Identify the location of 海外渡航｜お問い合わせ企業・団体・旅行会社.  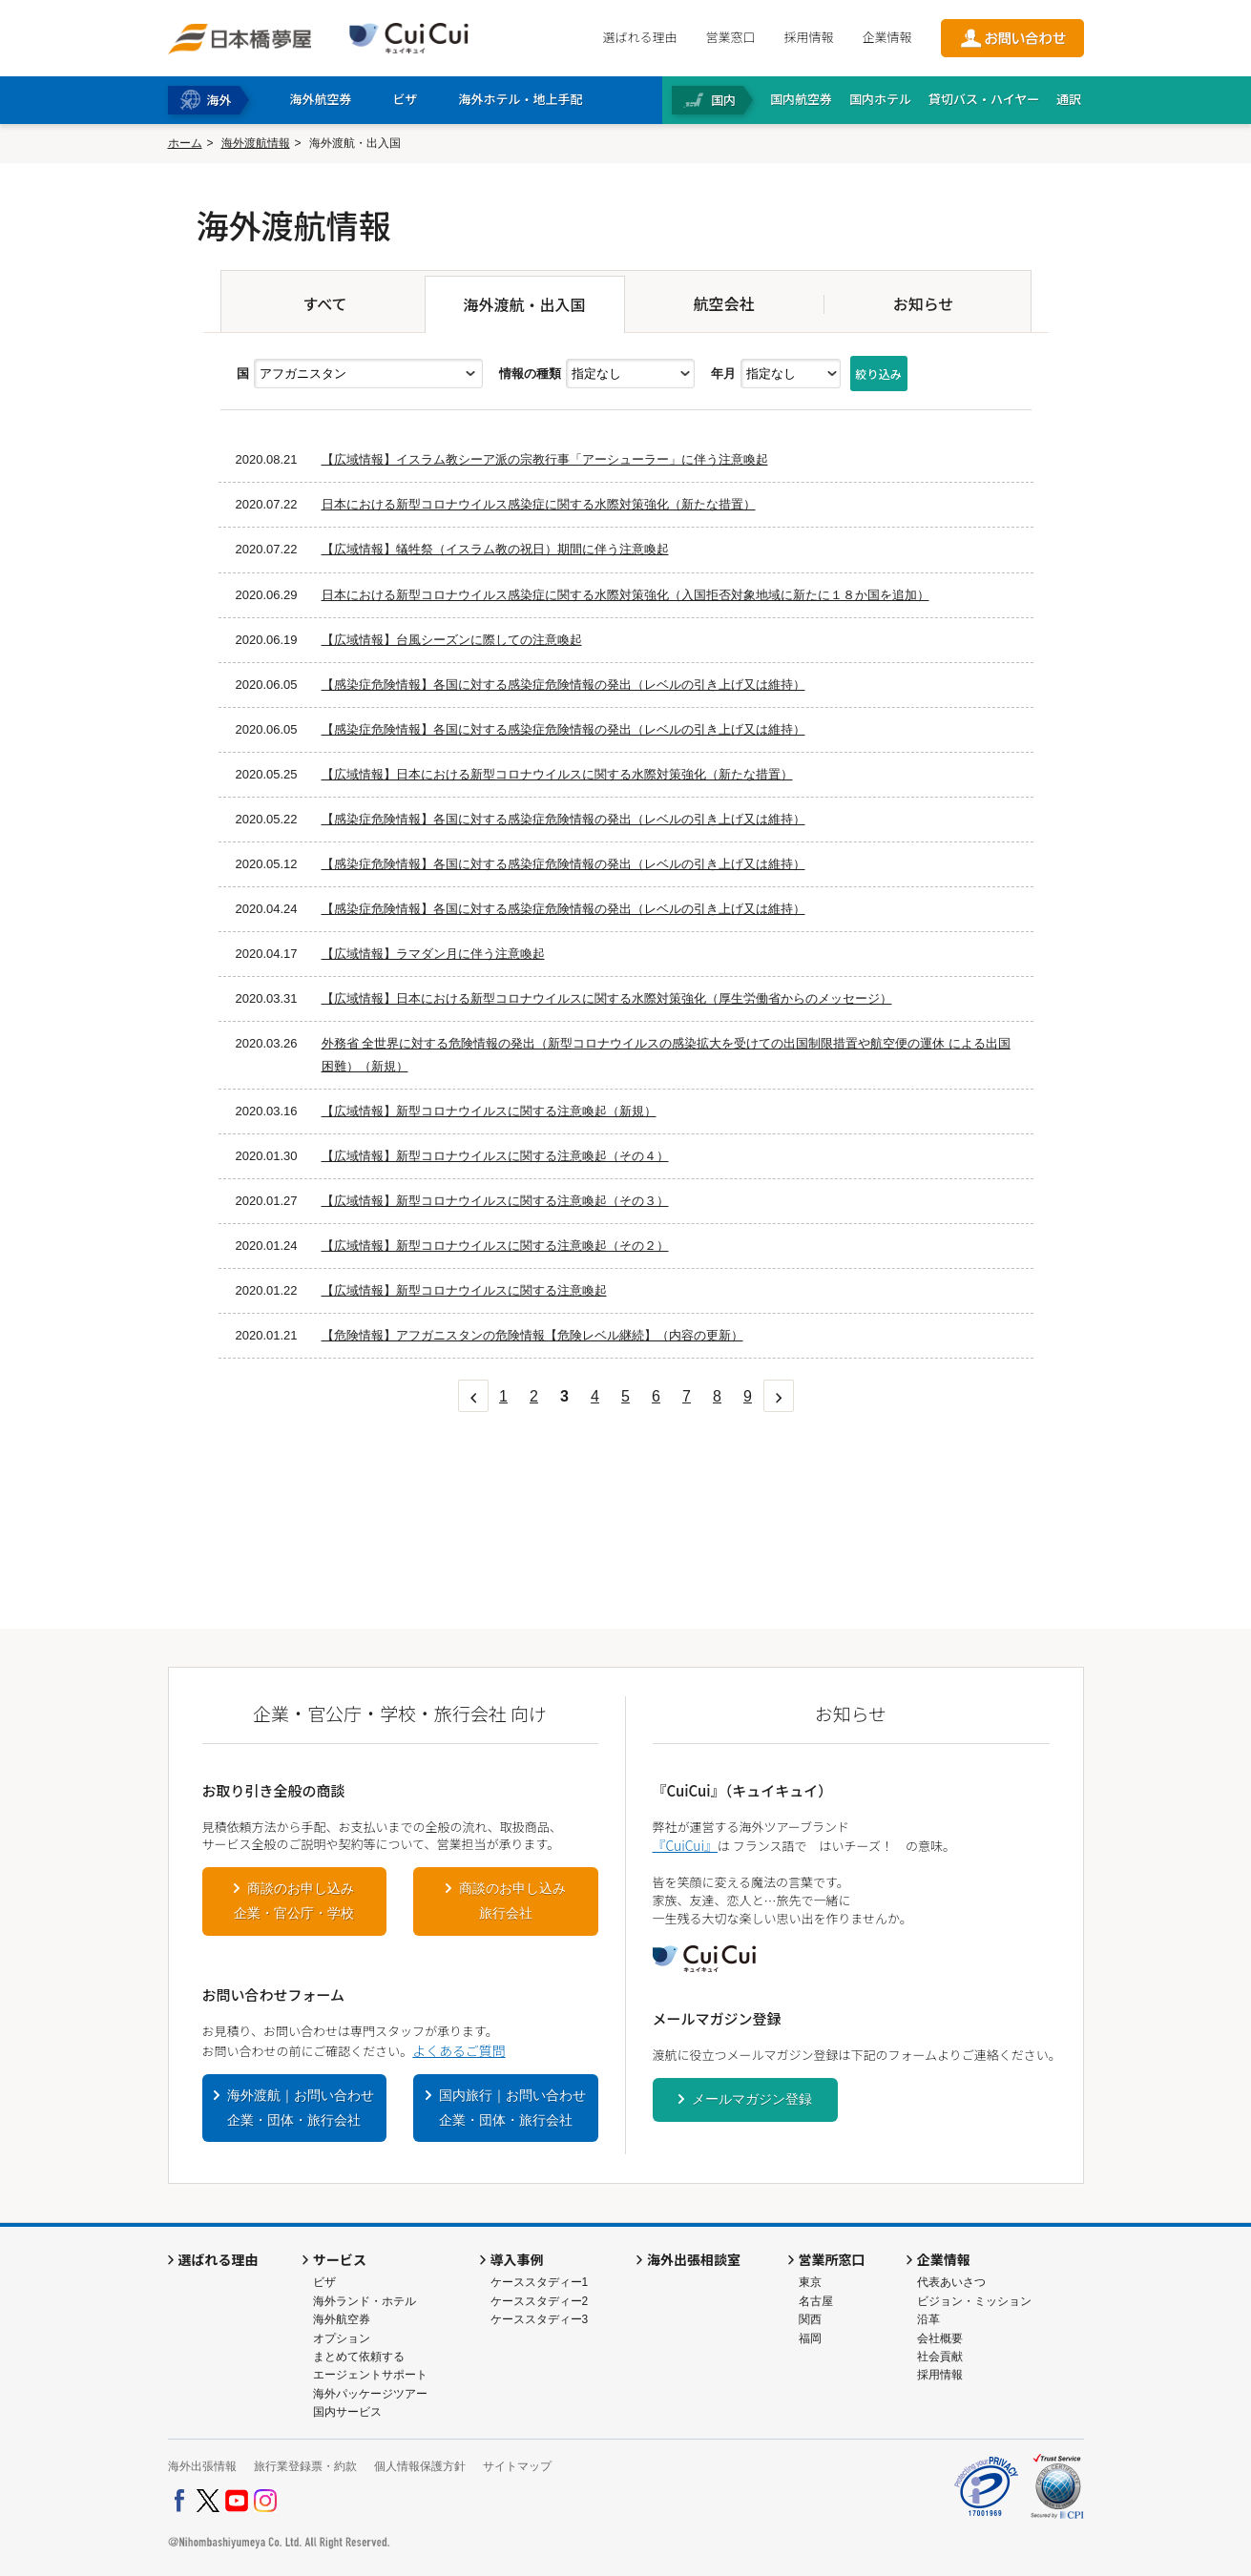
(300, 2108).